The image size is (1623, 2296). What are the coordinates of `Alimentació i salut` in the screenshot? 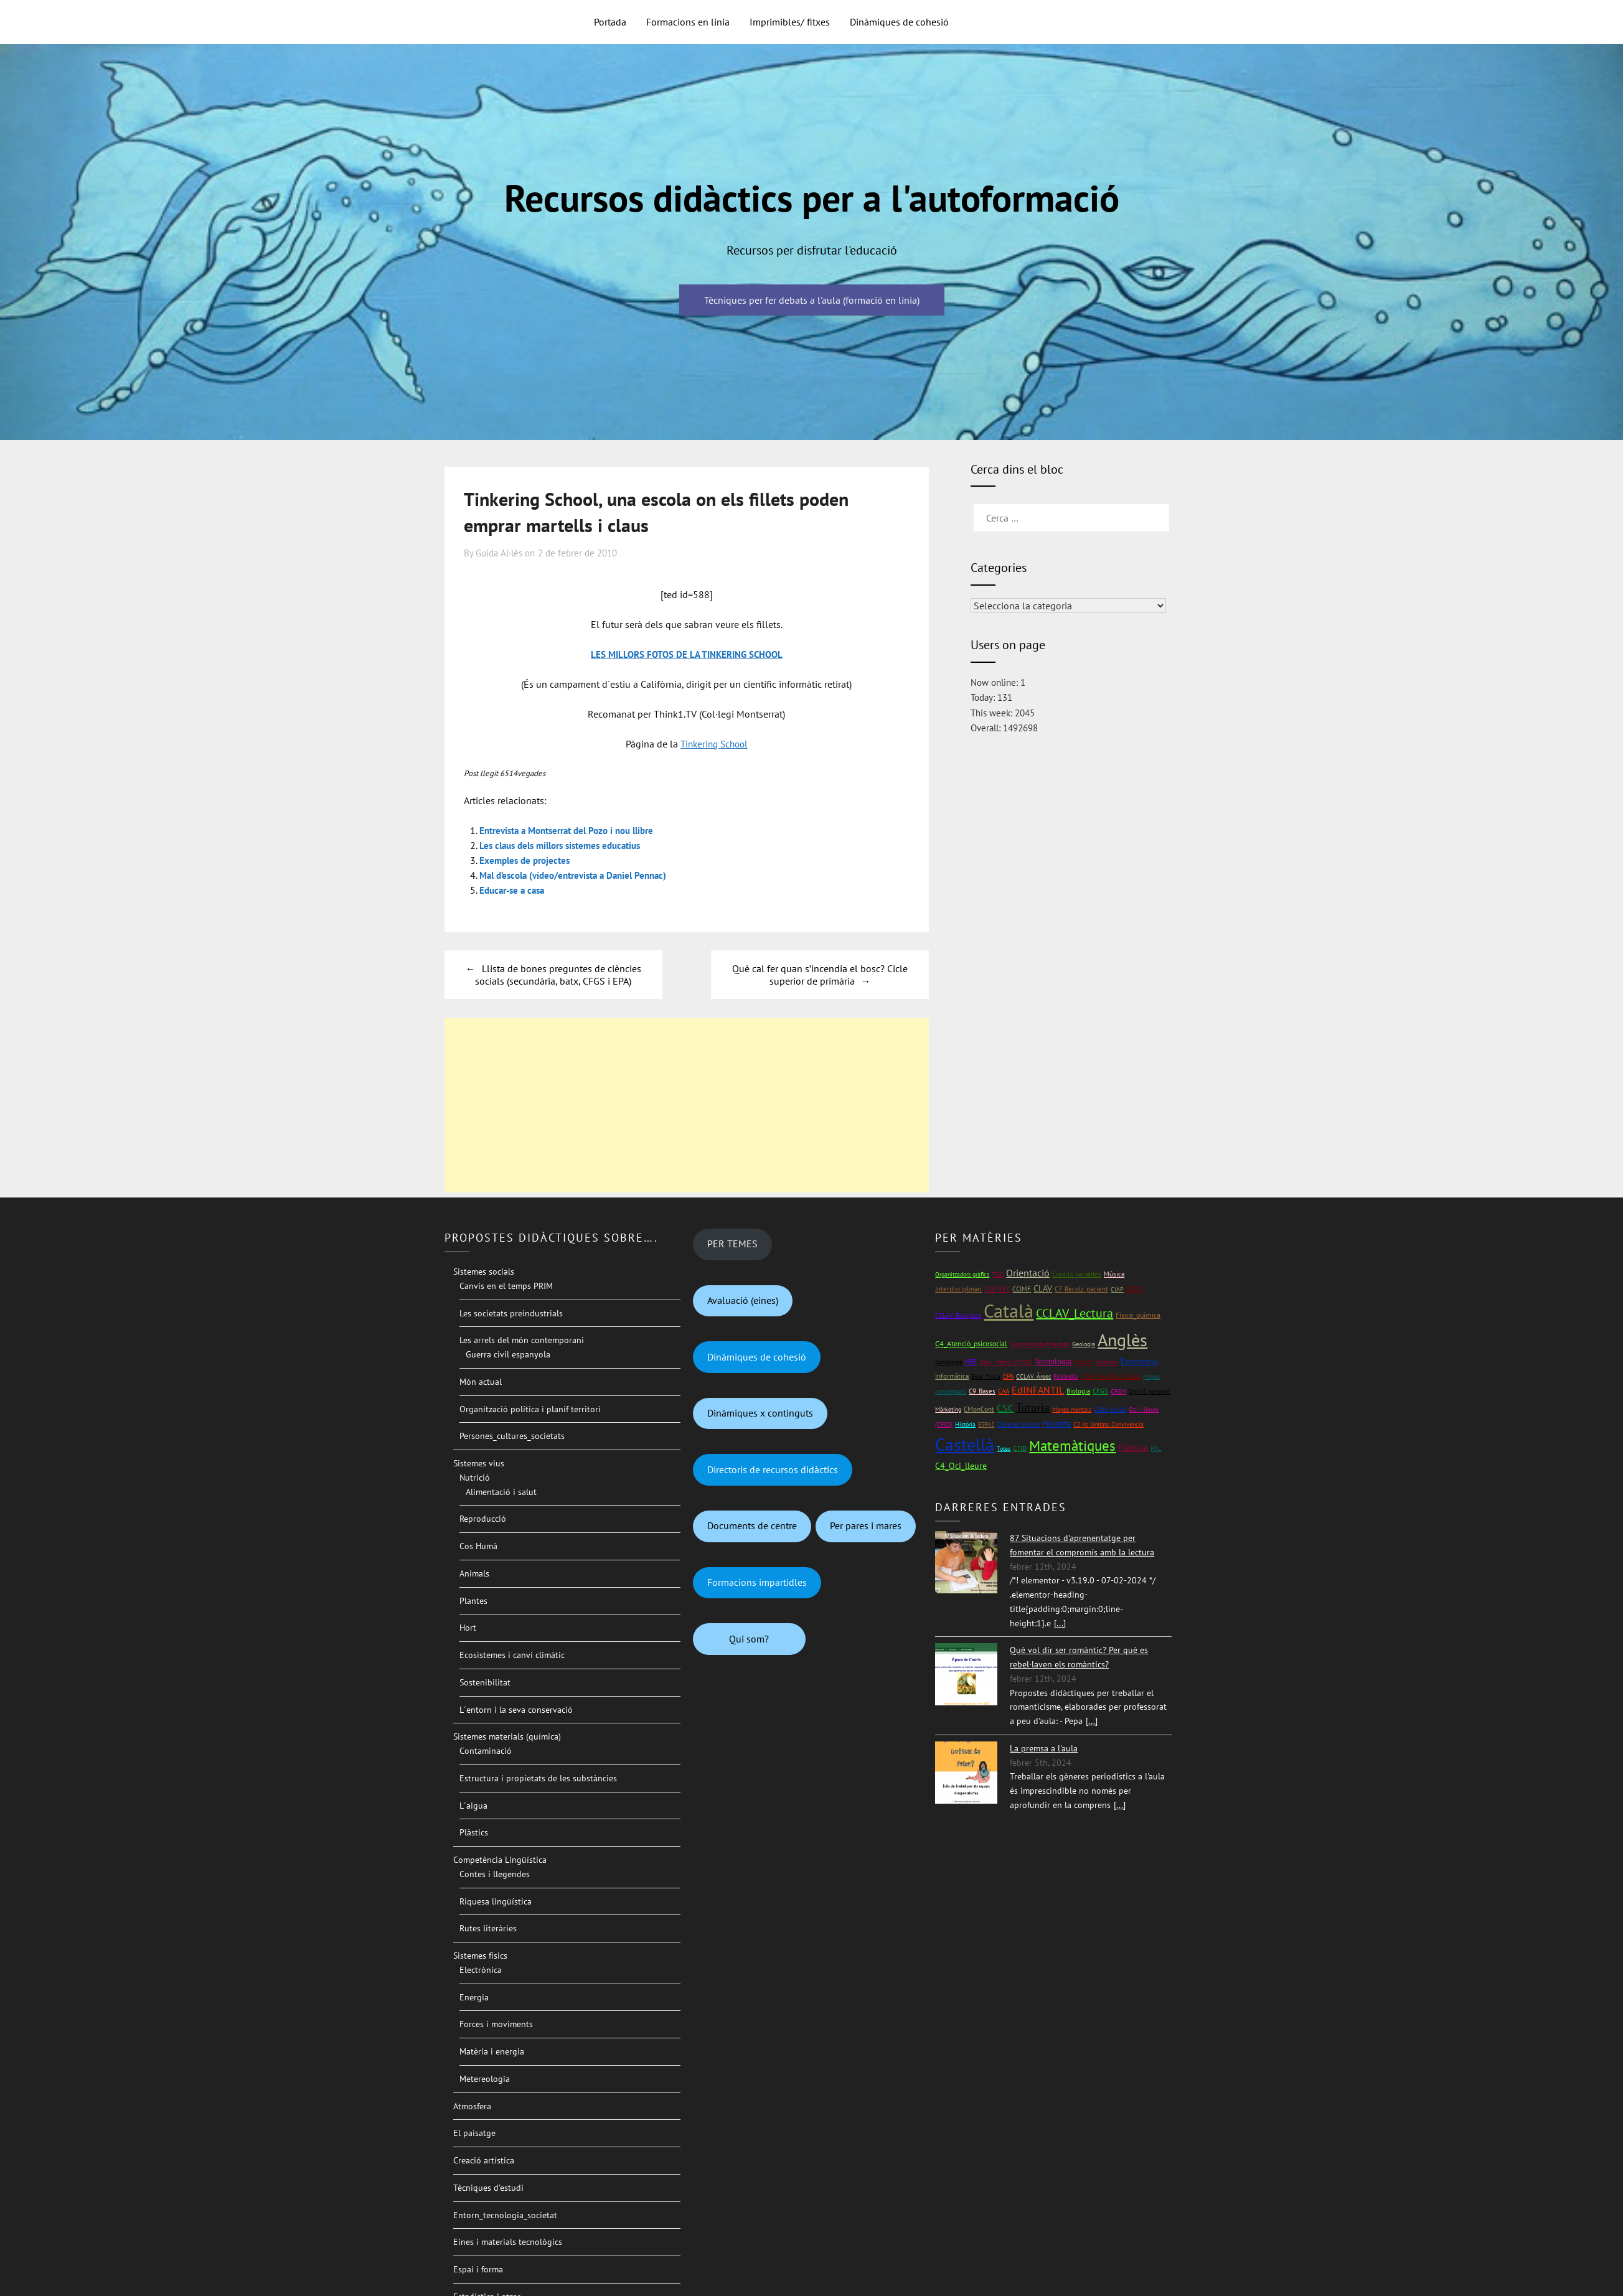 It's located at (501, 1491).